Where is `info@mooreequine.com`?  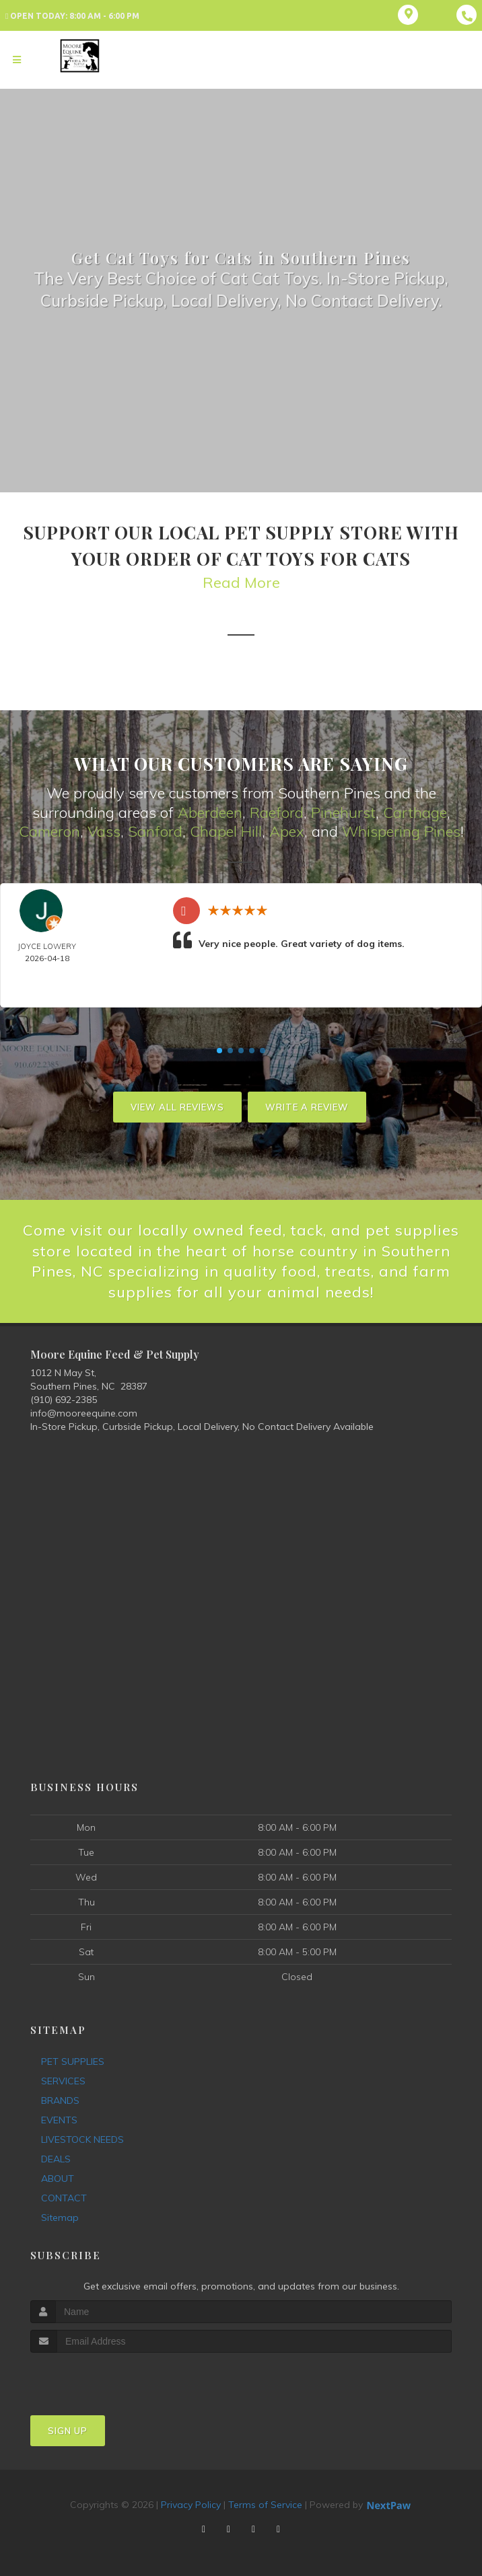 info@mooreequine.com is located at coordinates (83, 1413).